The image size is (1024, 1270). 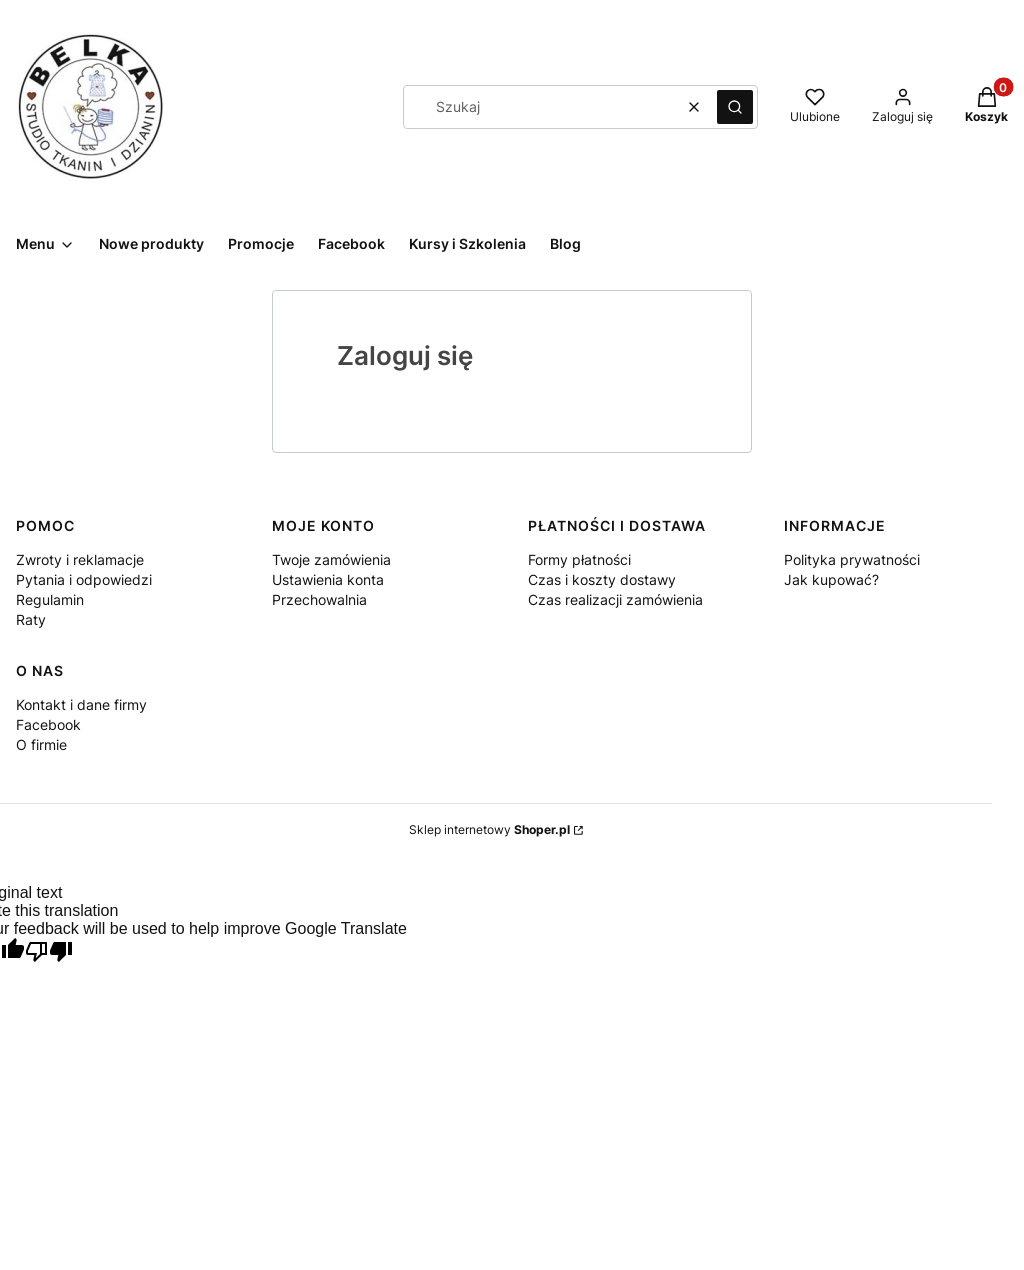 I want to click on Ustawienia konta, so click(x=328, y=579).